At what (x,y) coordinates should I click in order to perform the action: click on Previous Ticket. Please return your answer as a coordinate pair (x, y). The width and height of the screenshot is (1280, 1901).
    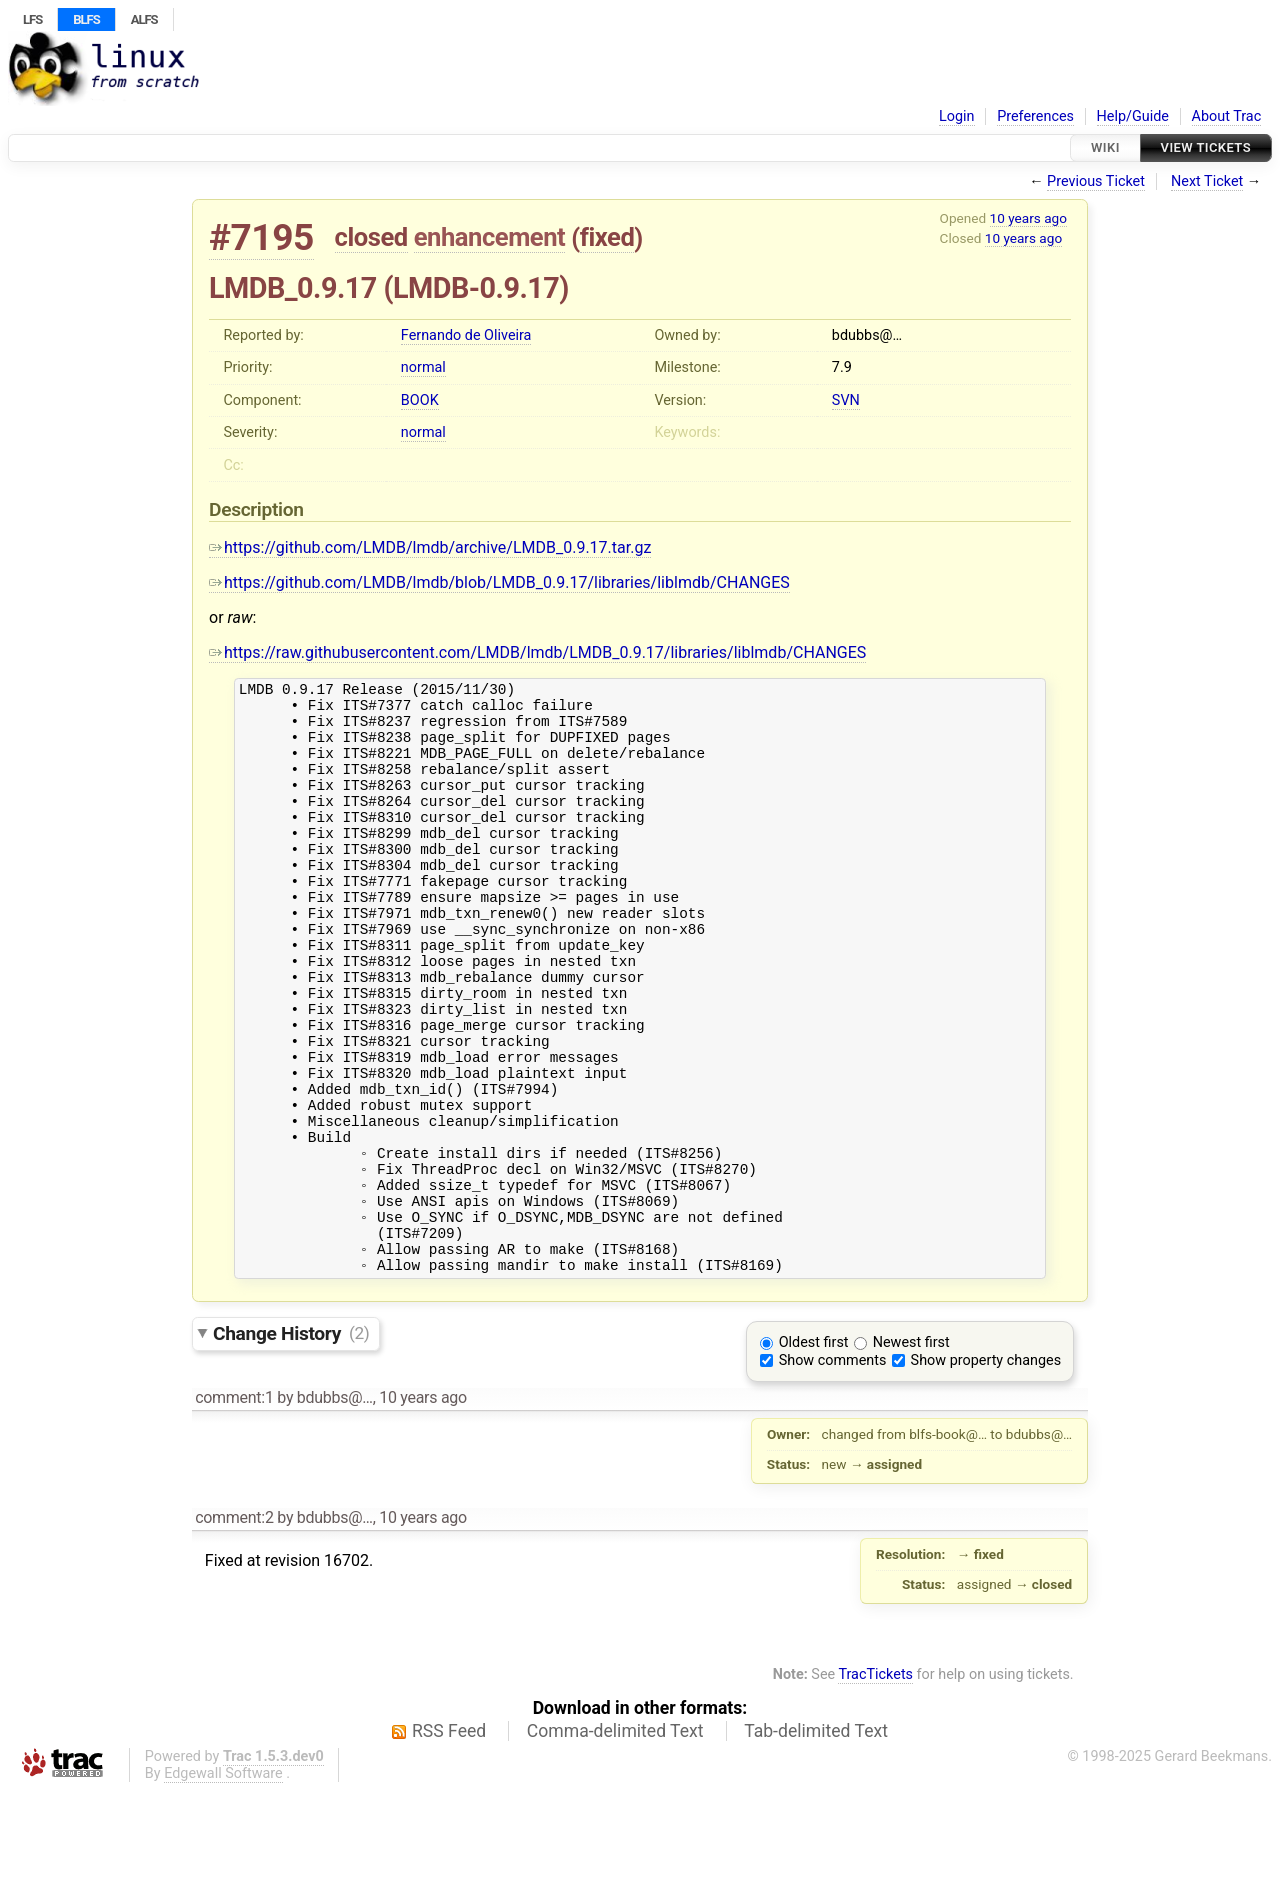
    Looking at the image, I should click on (1096, 181).